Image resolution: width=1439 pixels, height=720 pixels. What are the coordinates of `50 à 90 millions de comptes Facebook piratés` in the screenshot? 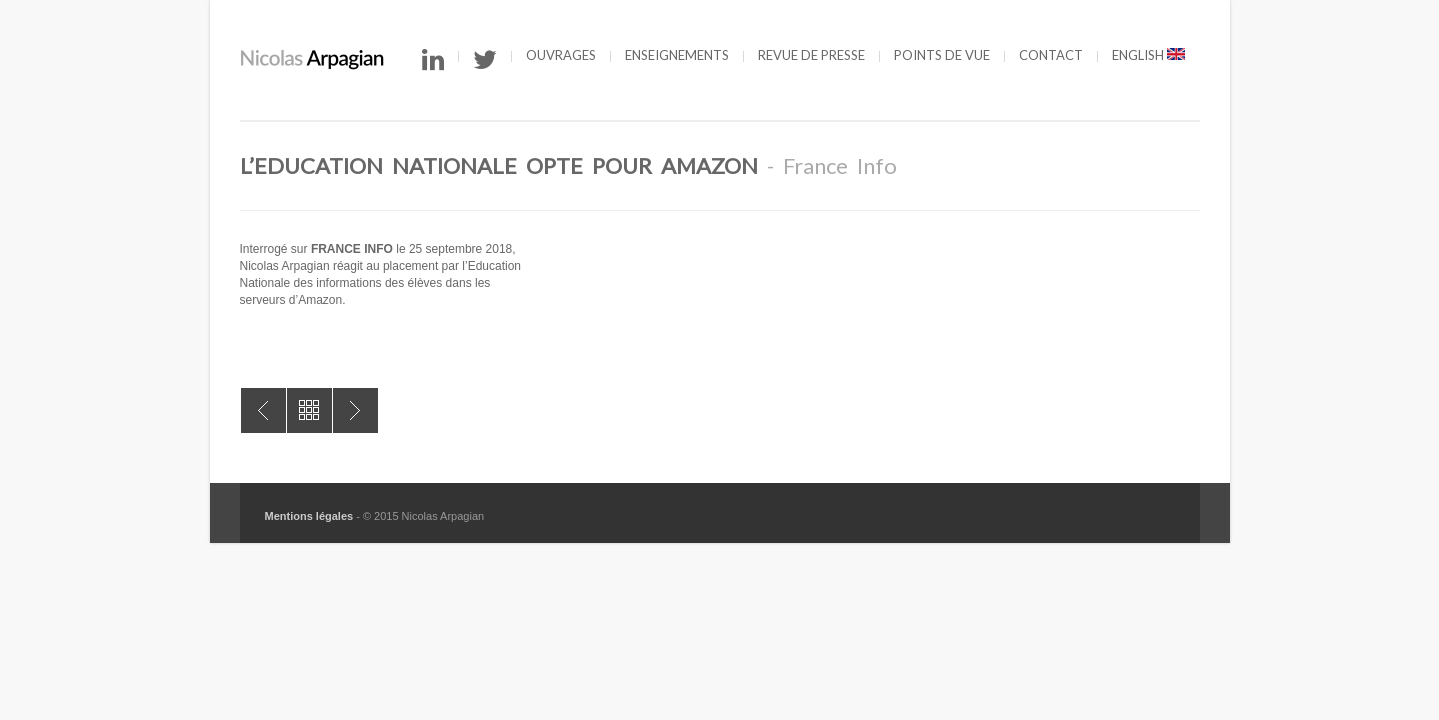 It's located at (355, 410).